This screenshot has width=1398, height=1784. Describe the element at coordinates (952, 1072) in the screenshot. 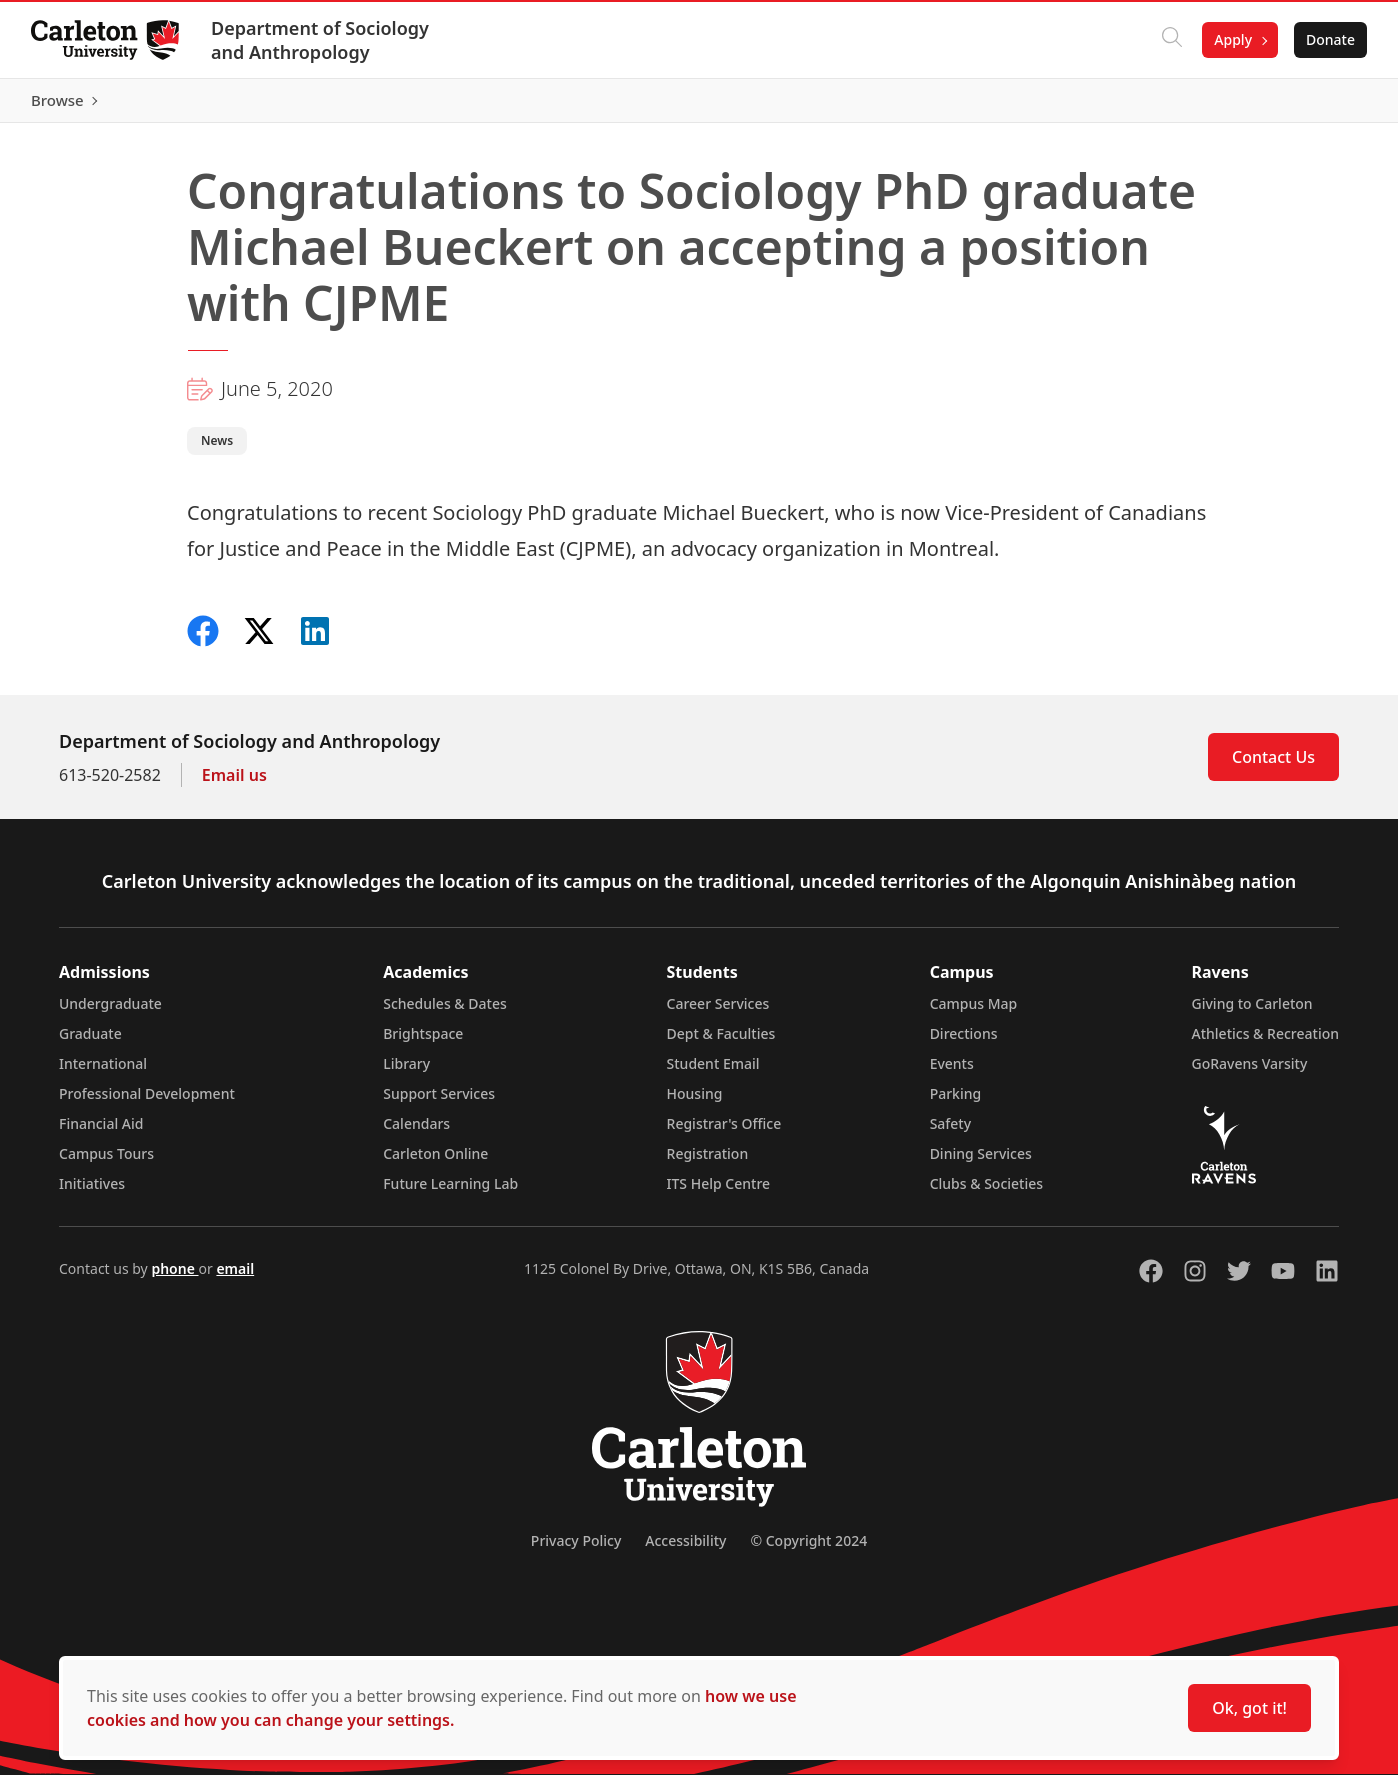

I see `Events` at that location.